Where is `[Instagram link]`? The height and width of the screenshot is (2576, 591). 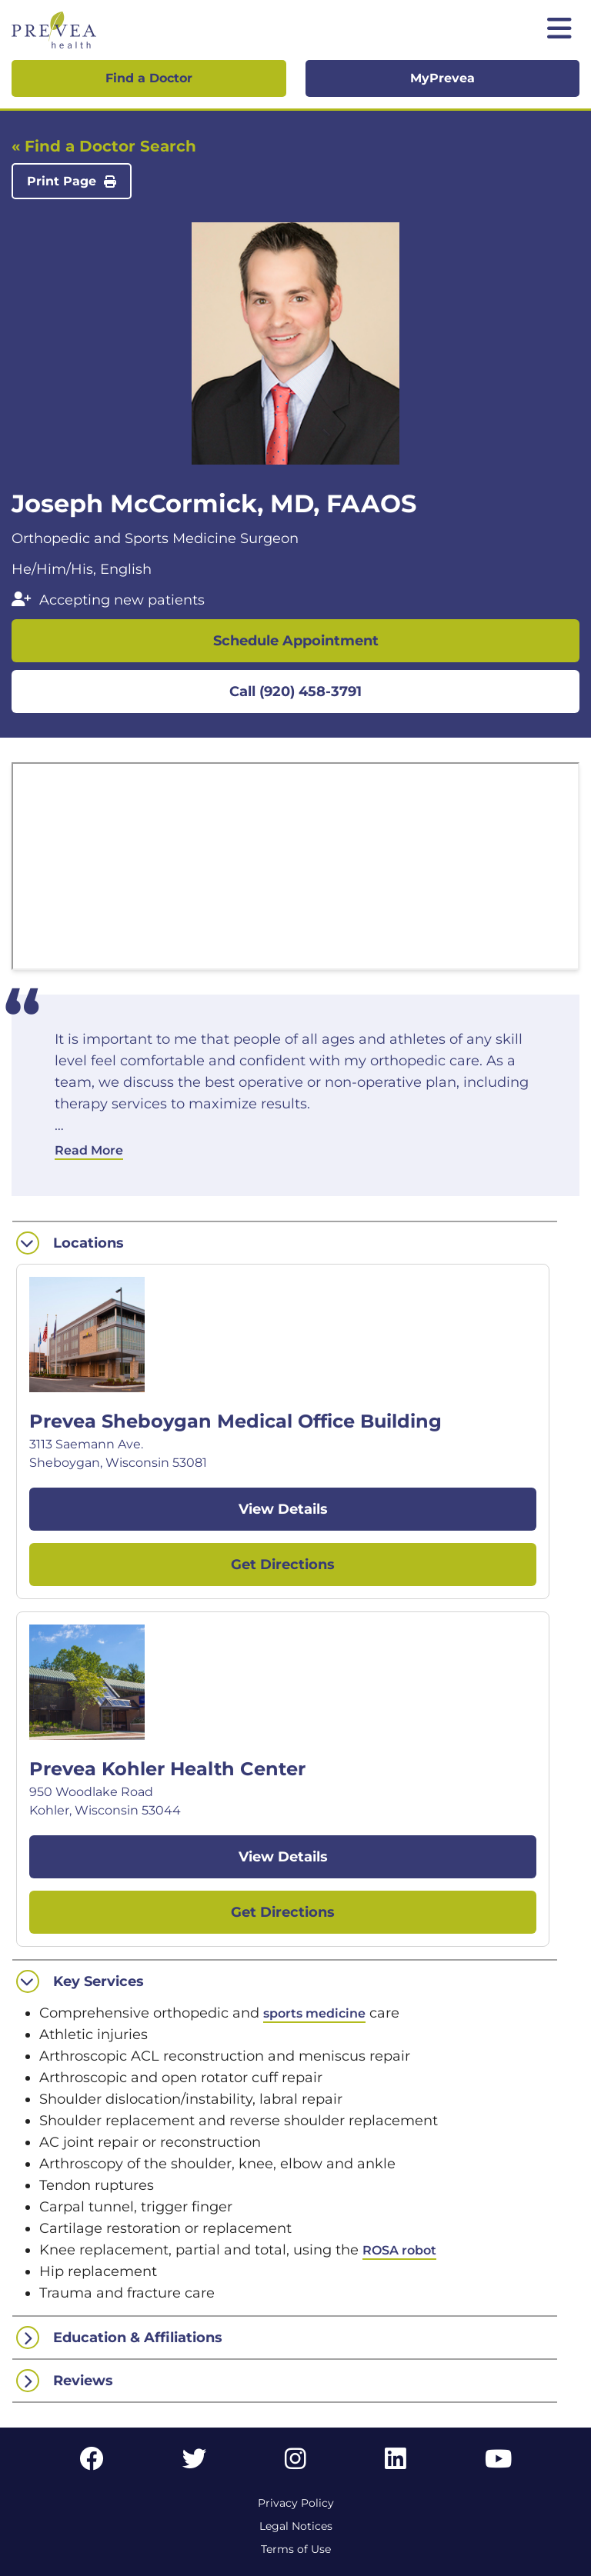 [Instagram link] is located at coordinates (295, 2463).